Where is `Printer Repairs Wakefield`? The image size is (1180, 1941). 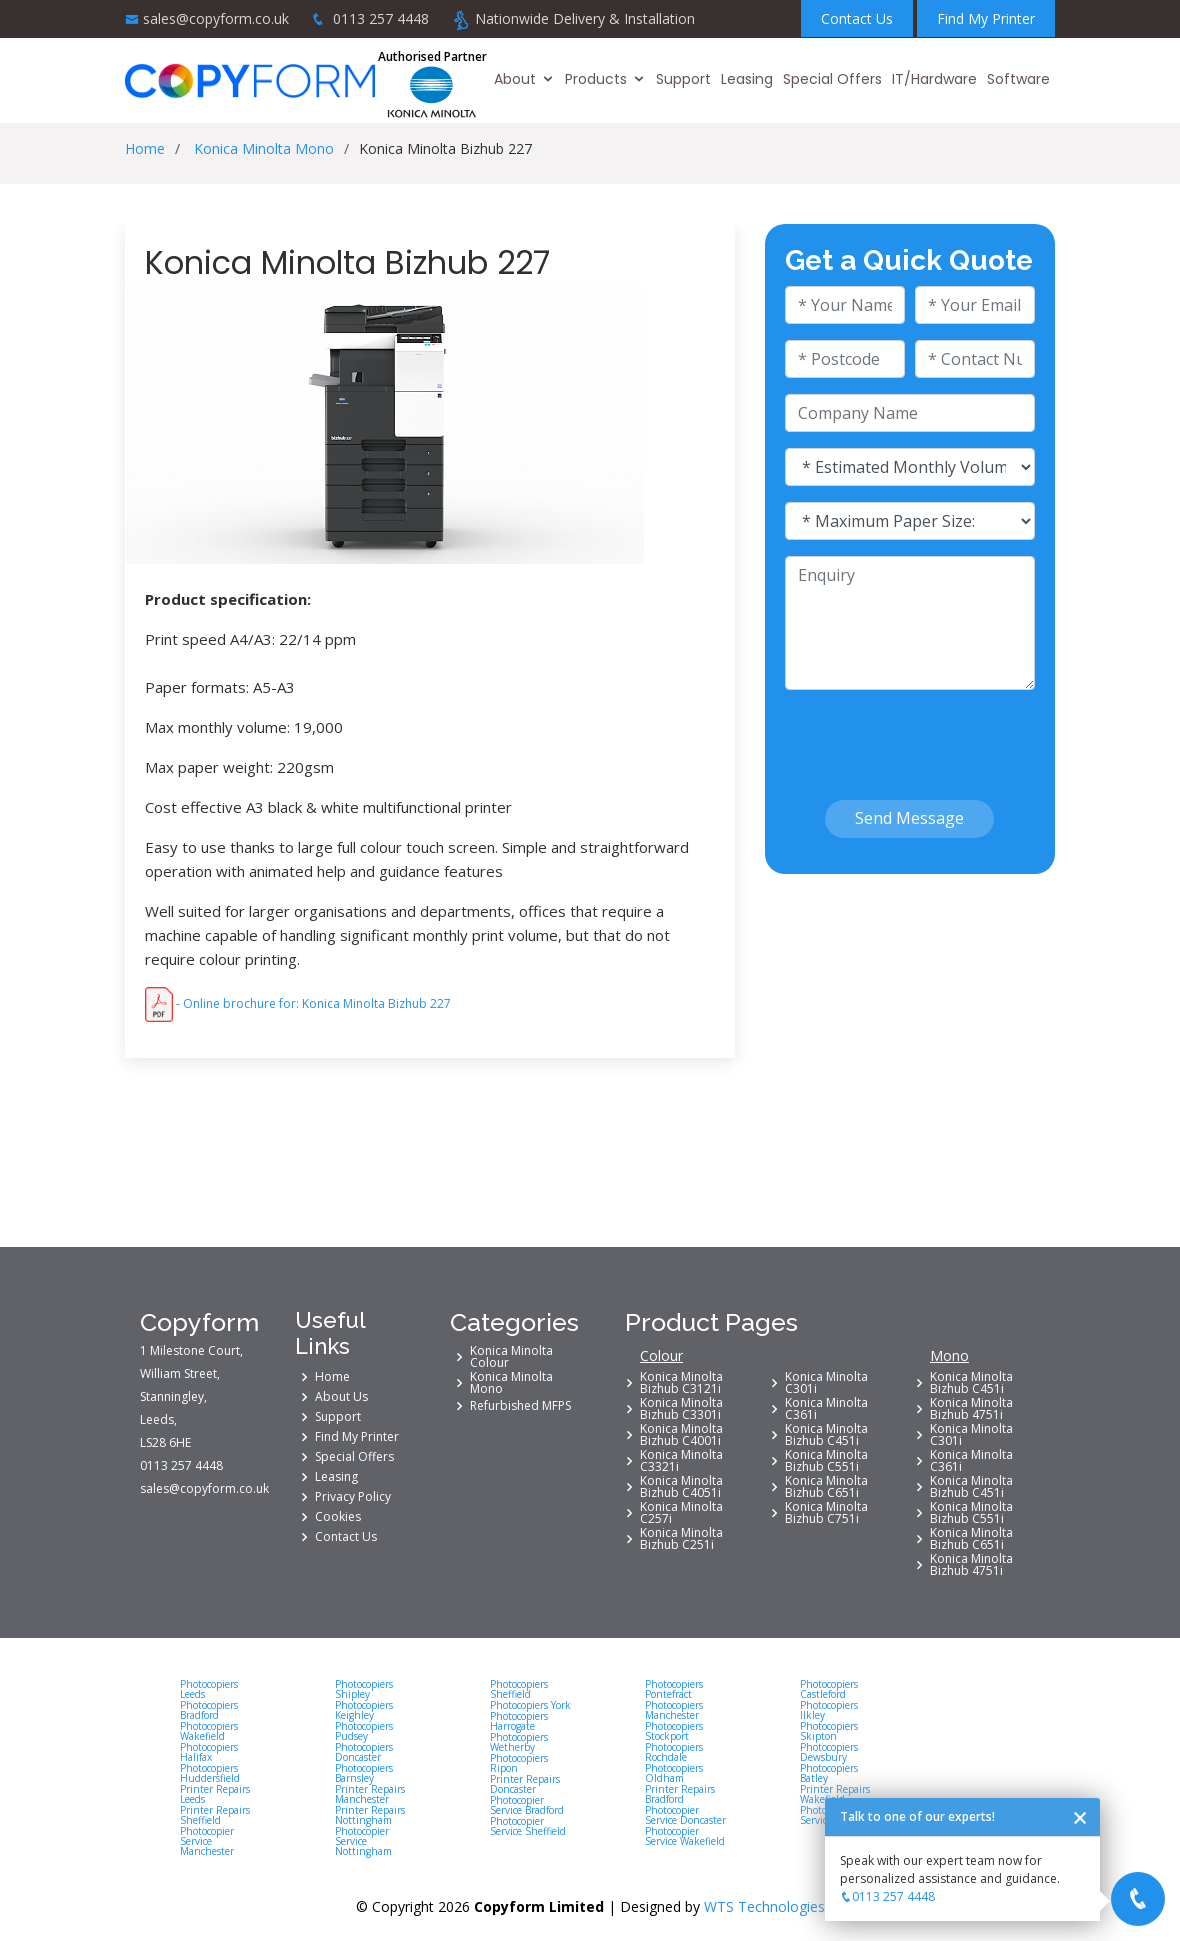 Printer Repairs Wakefield is located at coordinates (835, 1794).